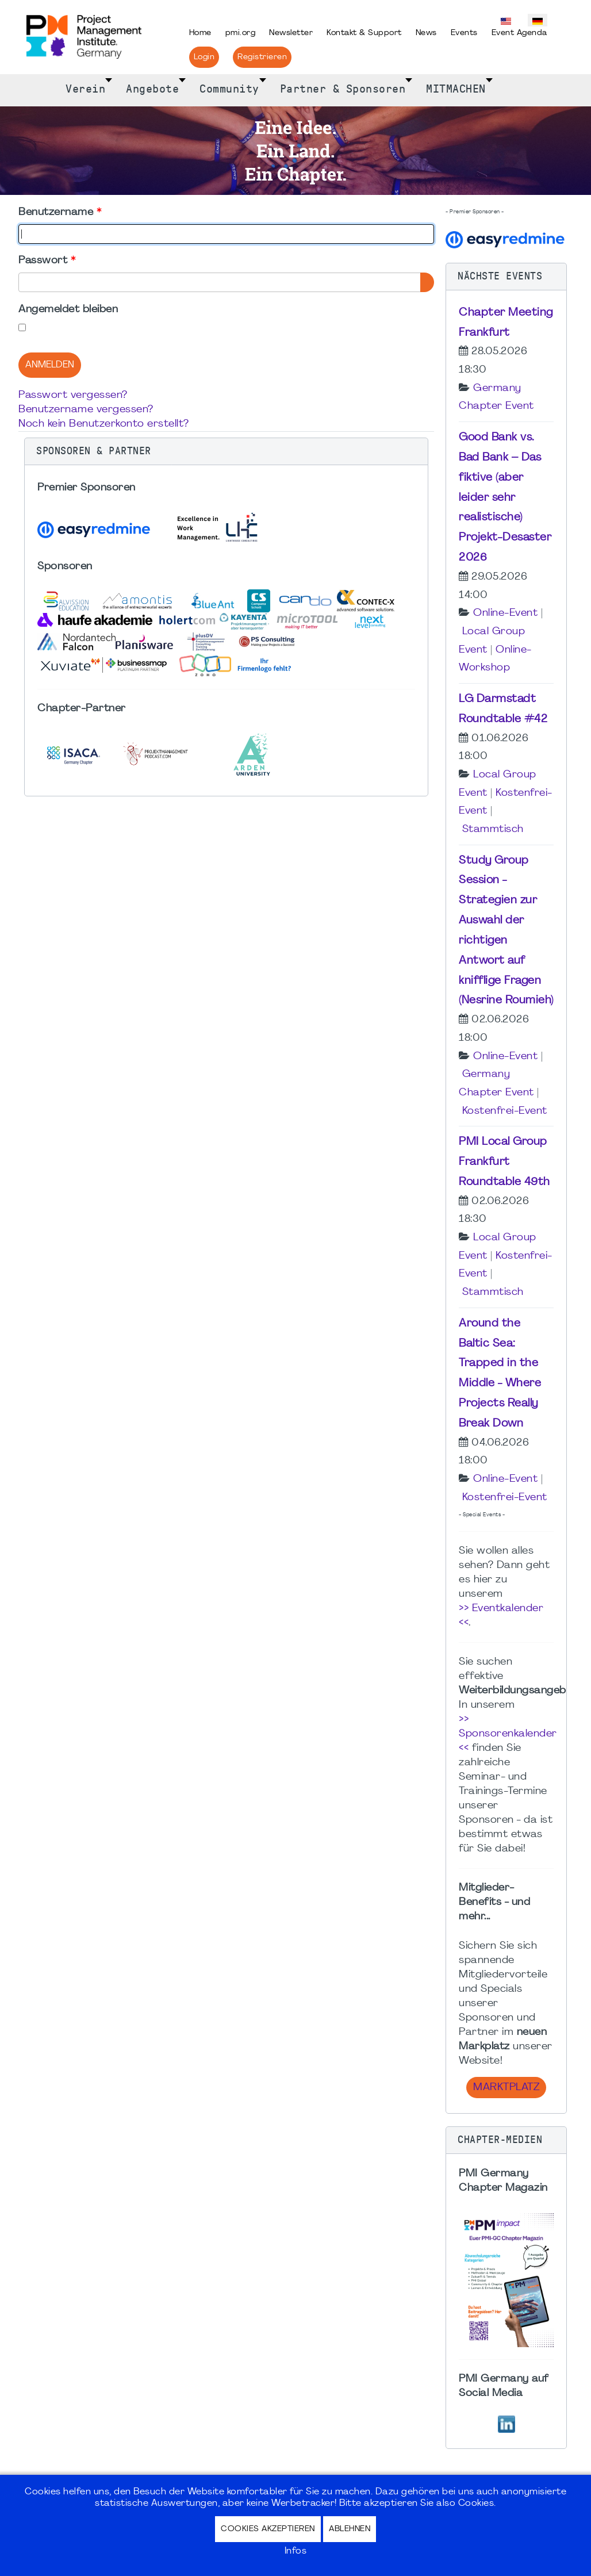  Describe the element at coordinates (103, 424) in the screenshot. I see `Noch kein Benutzerkonto erstellt?` at that location.